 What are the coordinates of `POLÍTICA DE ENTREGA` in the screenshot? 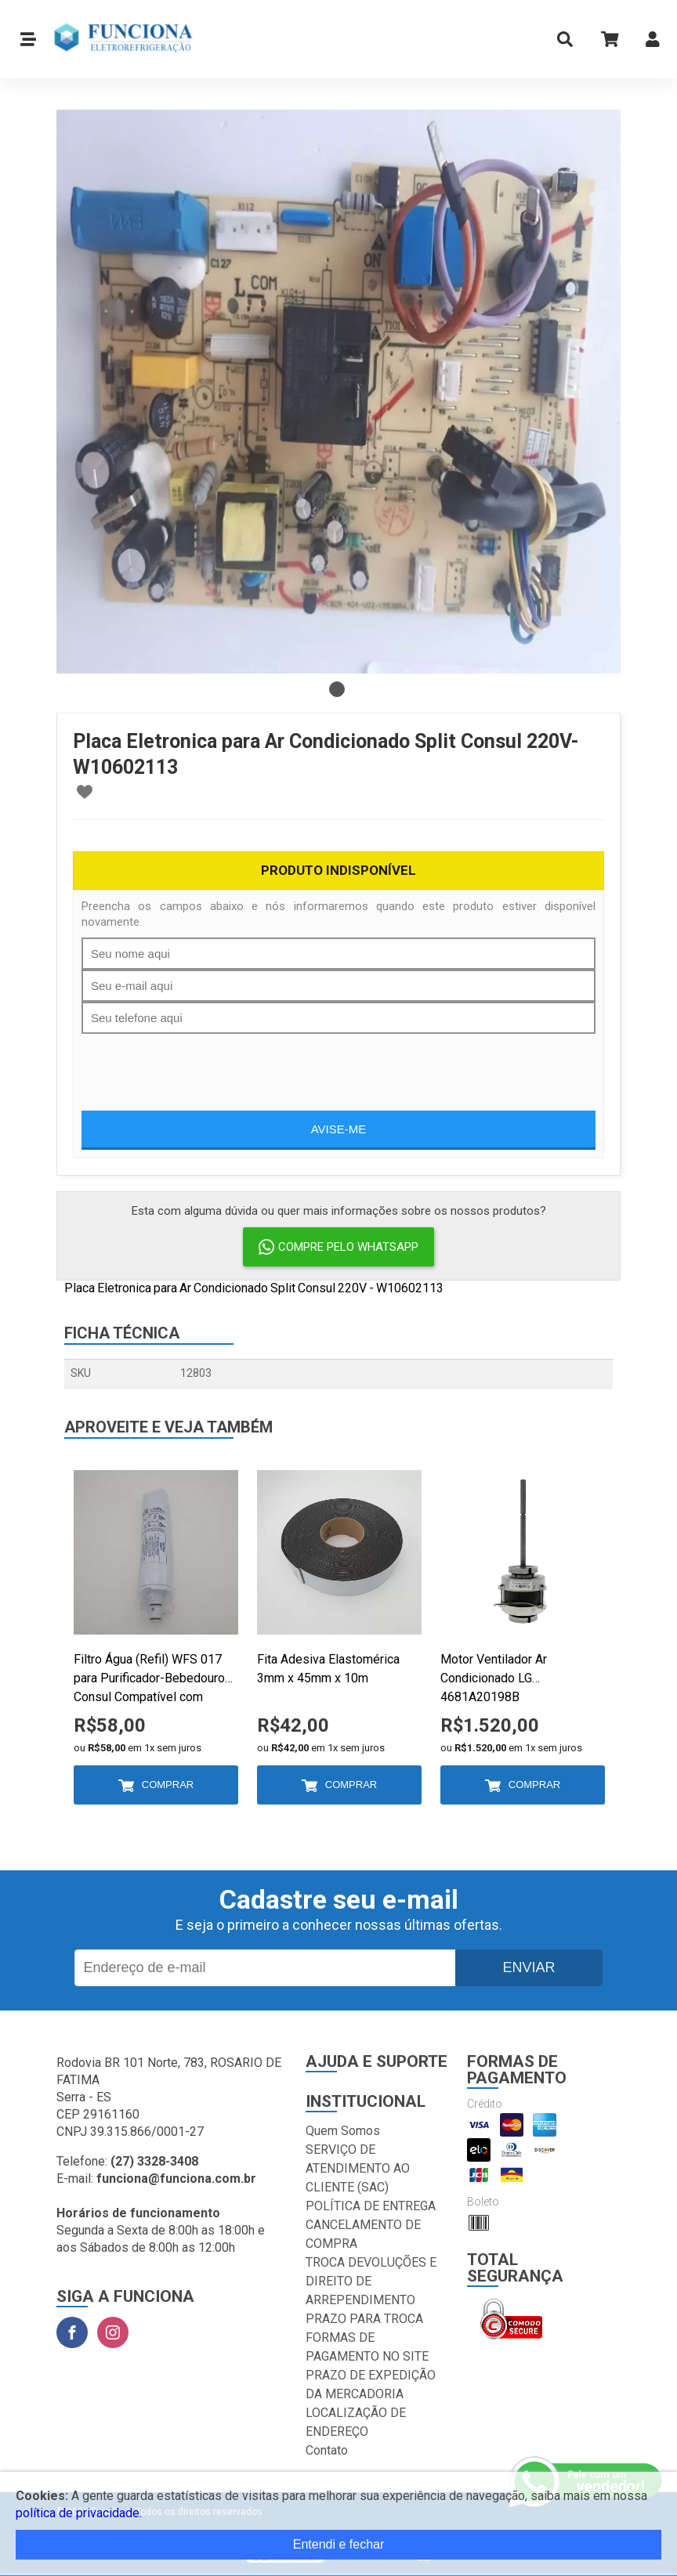 It's located at (371, 2205).